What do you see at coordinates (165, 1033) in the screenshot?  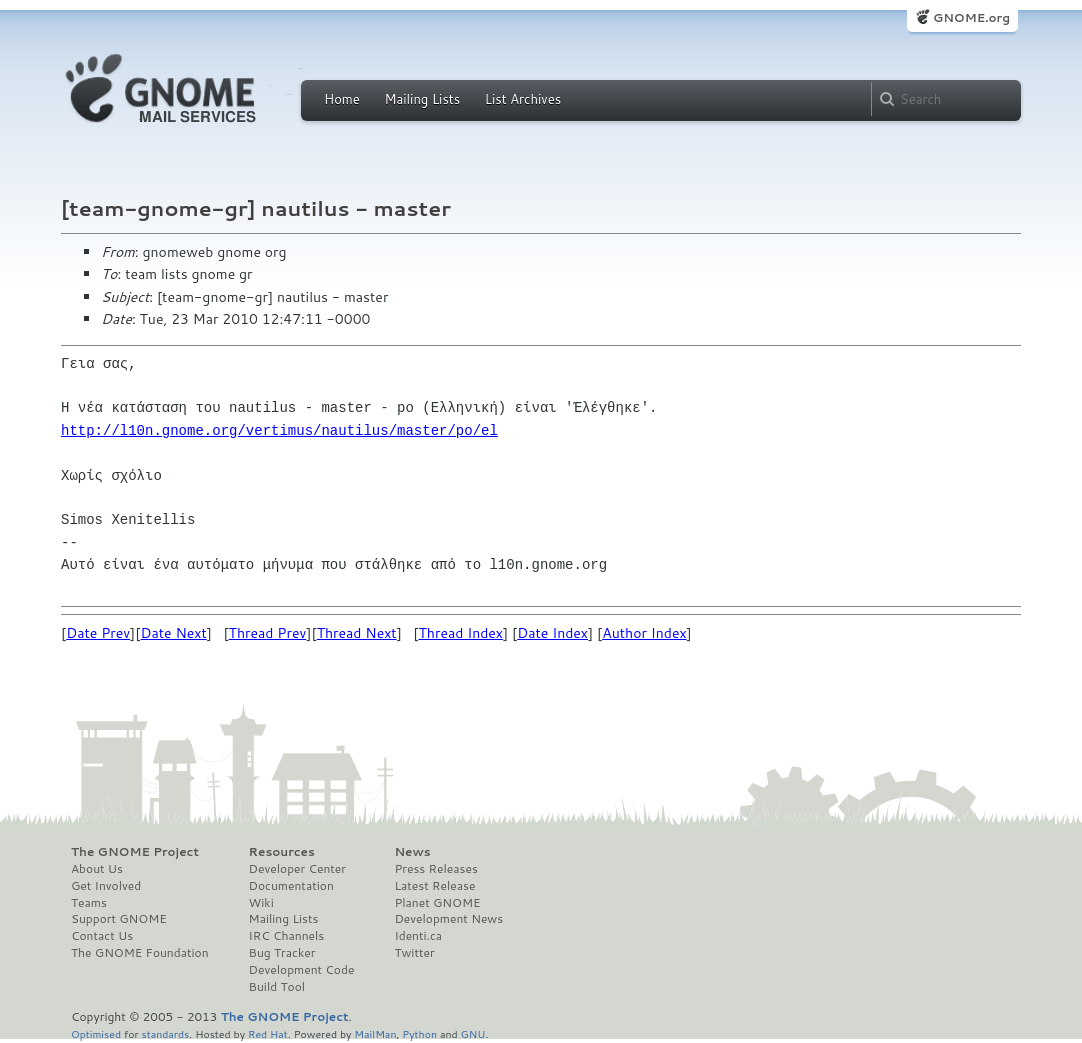 I see `standards` at bounding box center [165, 1033].